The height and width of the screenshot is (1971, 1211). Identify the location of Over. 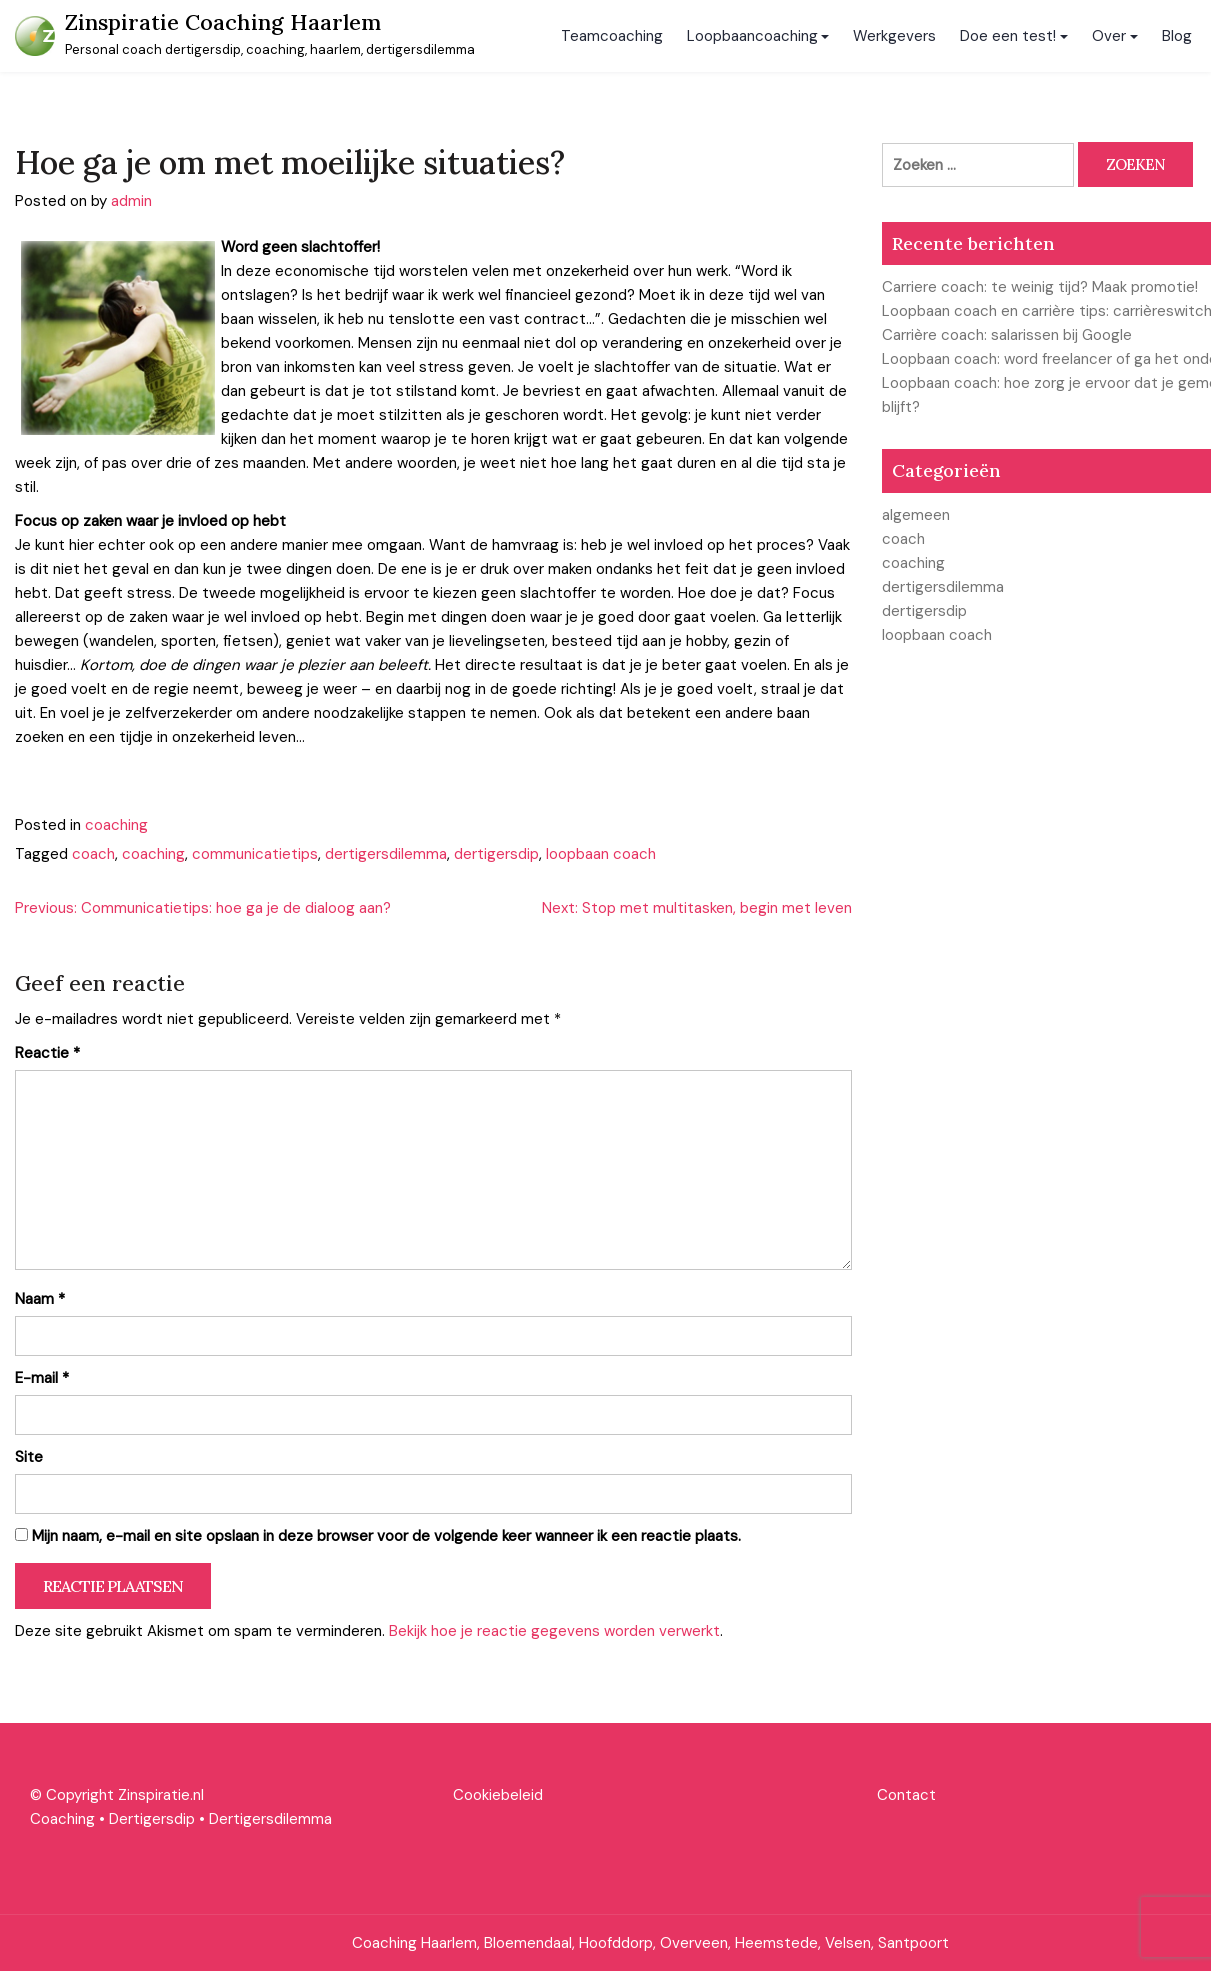
(1109, 36).